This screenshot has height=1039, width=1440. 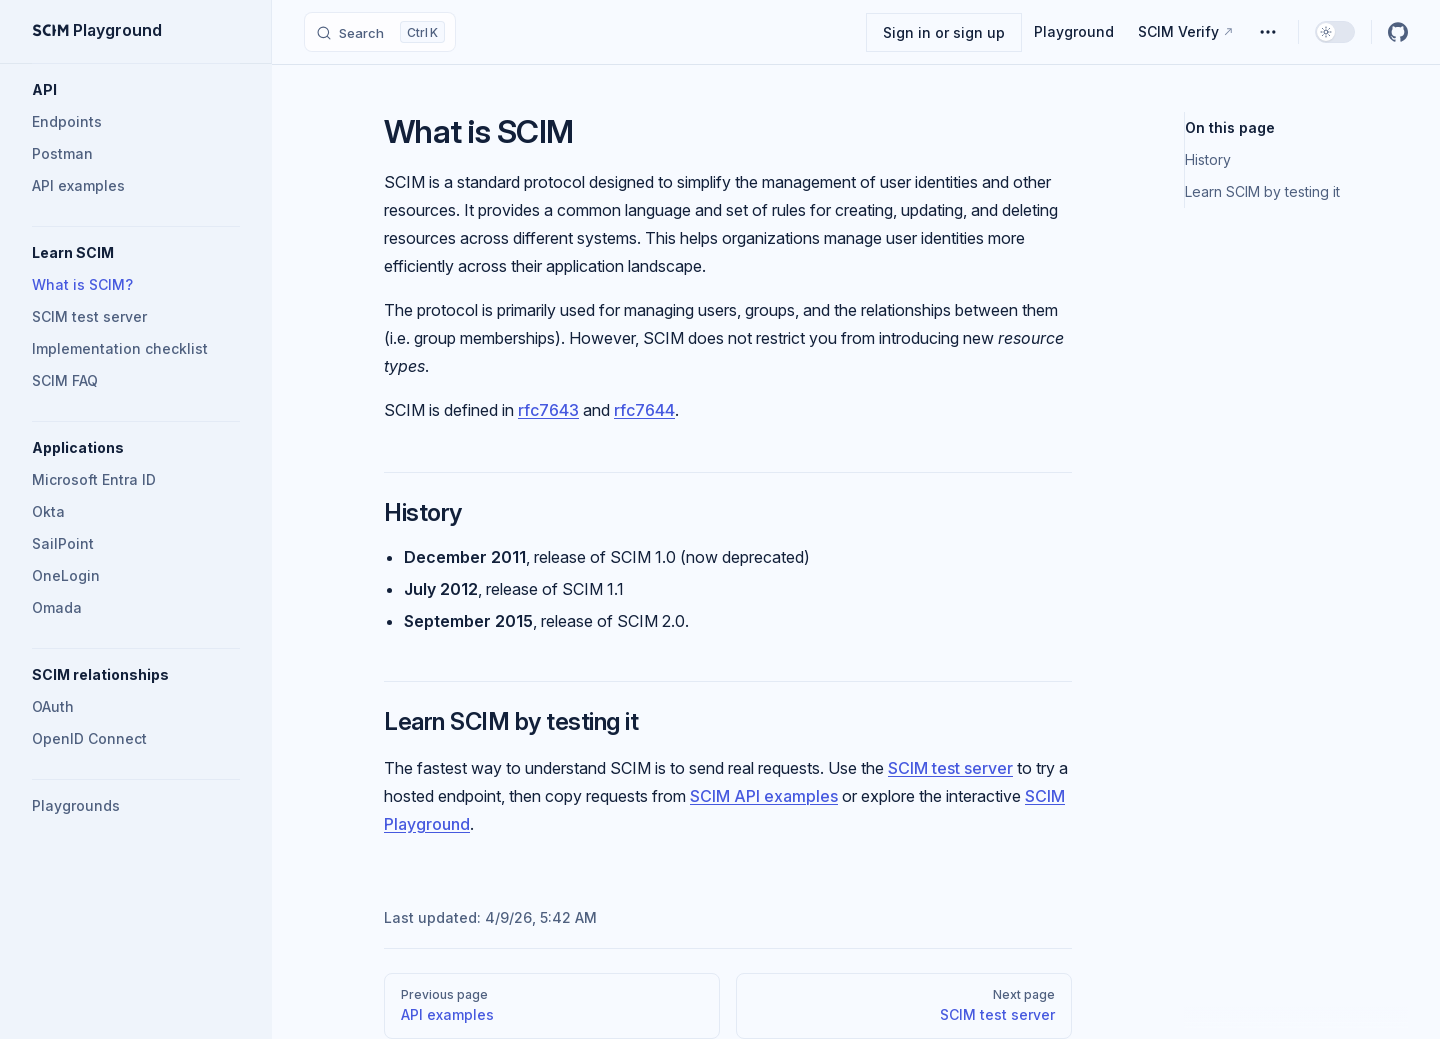 What do you see at coordinates (548, 410) in the screenshot?
I see `rfc7643` at bounding box center [548, 410].